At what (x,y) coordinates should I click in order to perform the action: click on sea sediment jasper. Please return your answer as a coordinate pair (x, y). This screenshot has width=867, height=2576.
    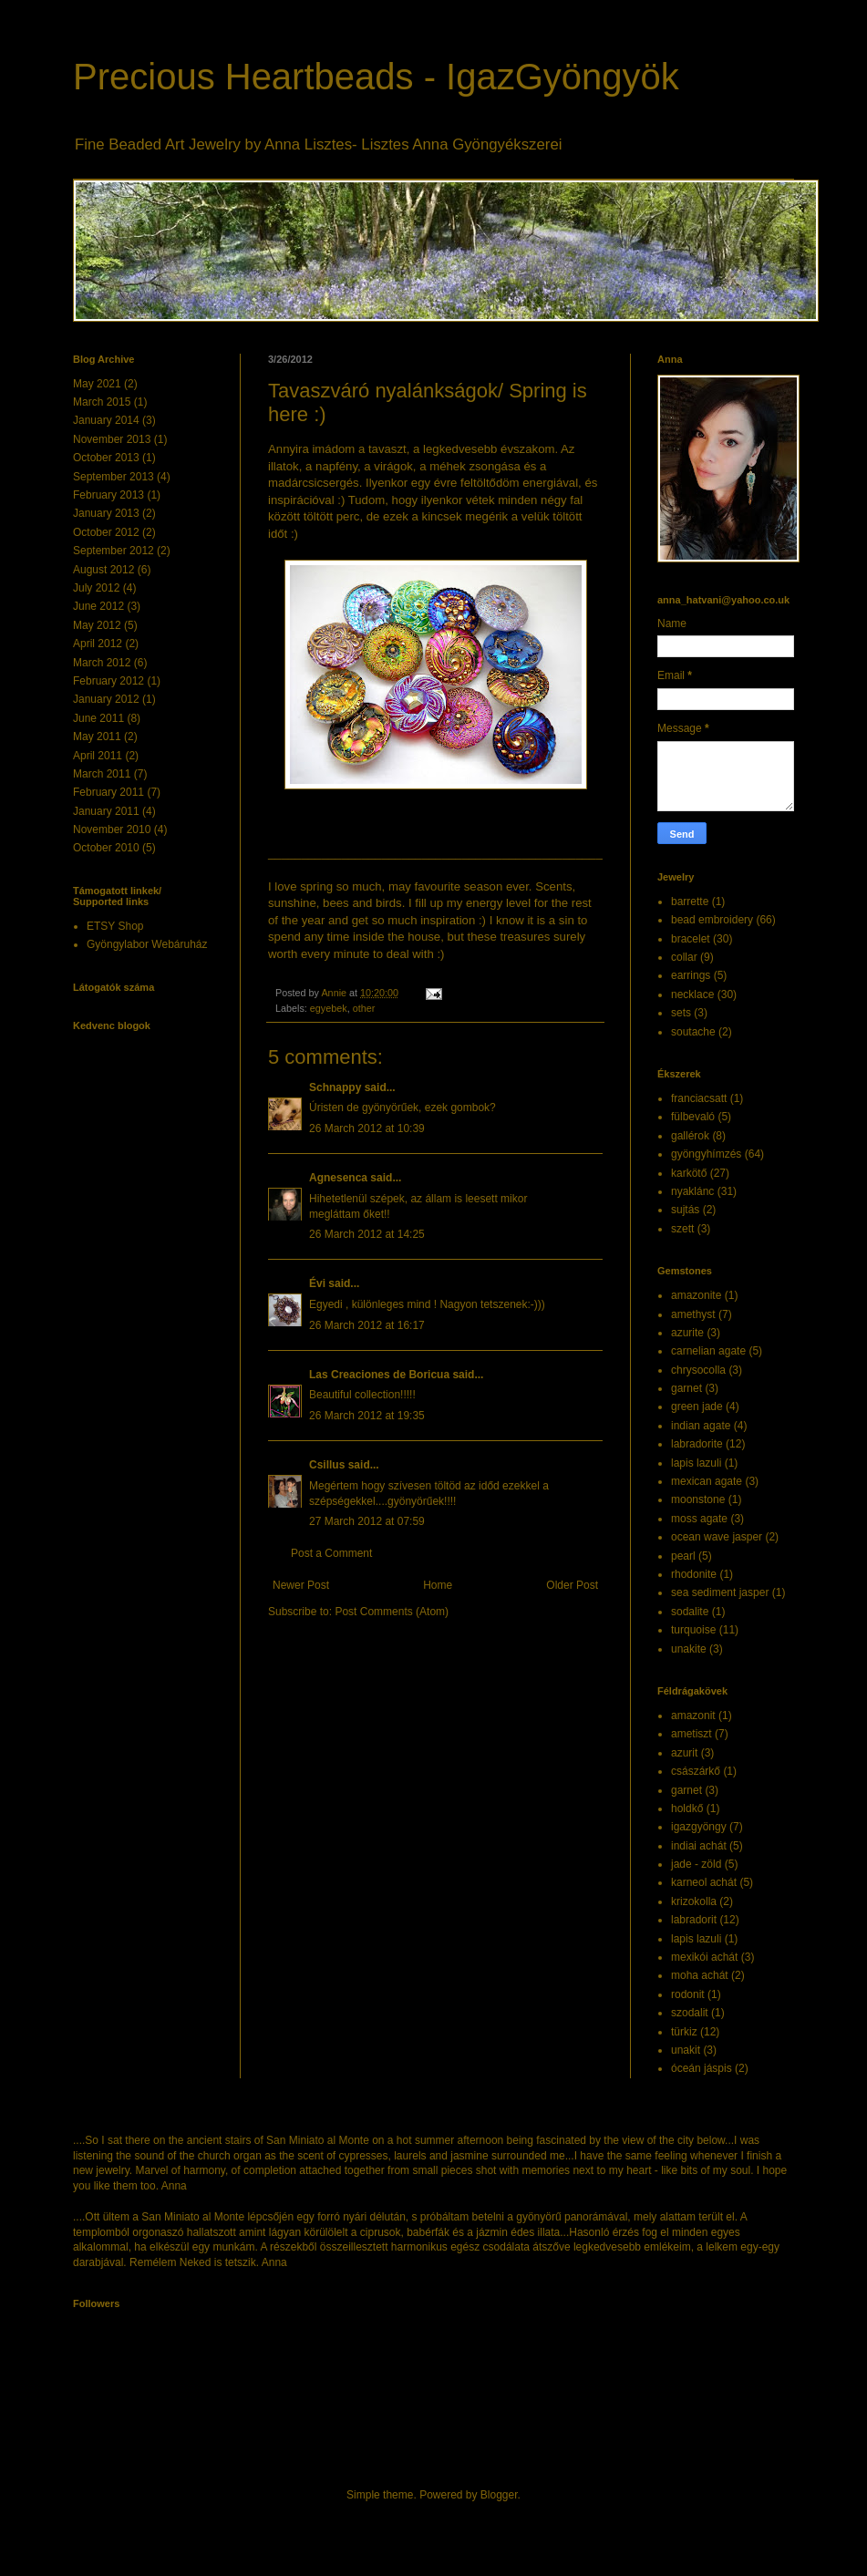
    Looking at the image, I should click on (720, 1592).